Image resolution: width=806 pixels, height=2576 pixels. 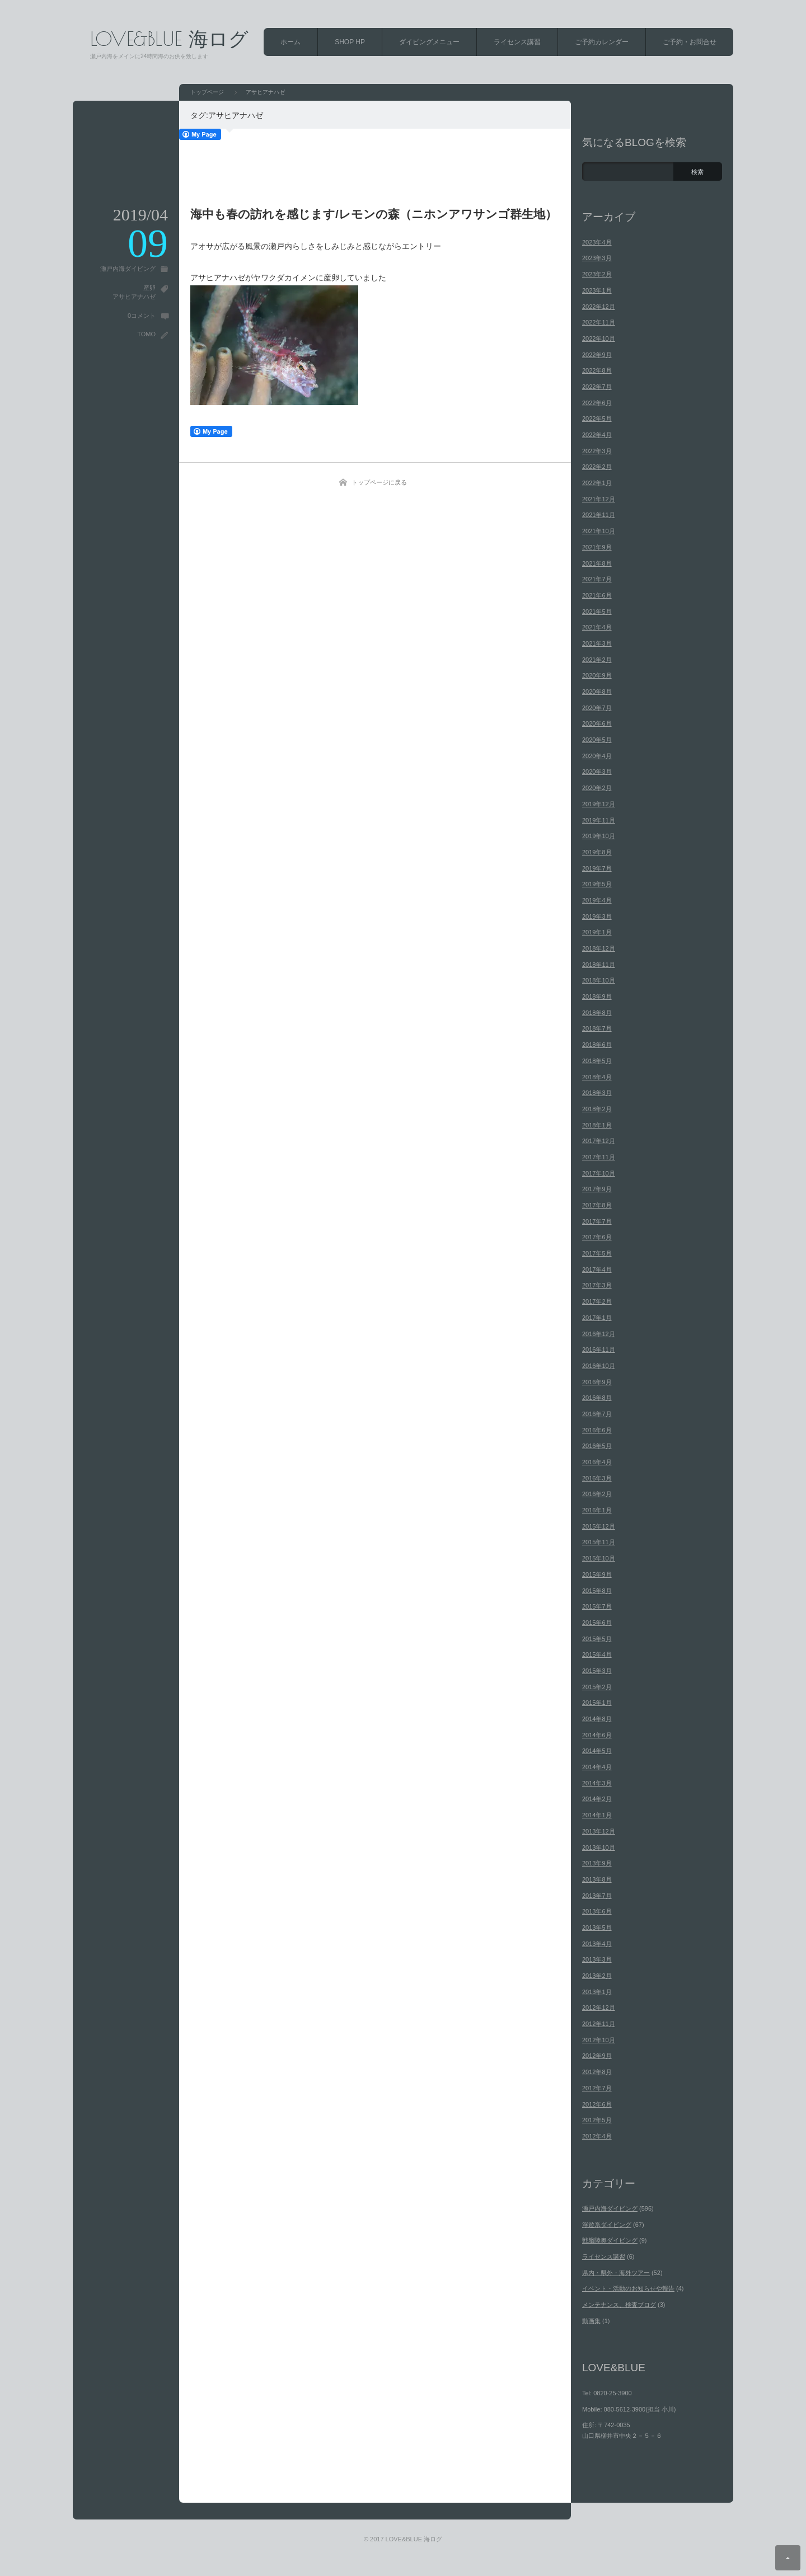 I want to click on 2013年3月, so click(x=597, y=1959).